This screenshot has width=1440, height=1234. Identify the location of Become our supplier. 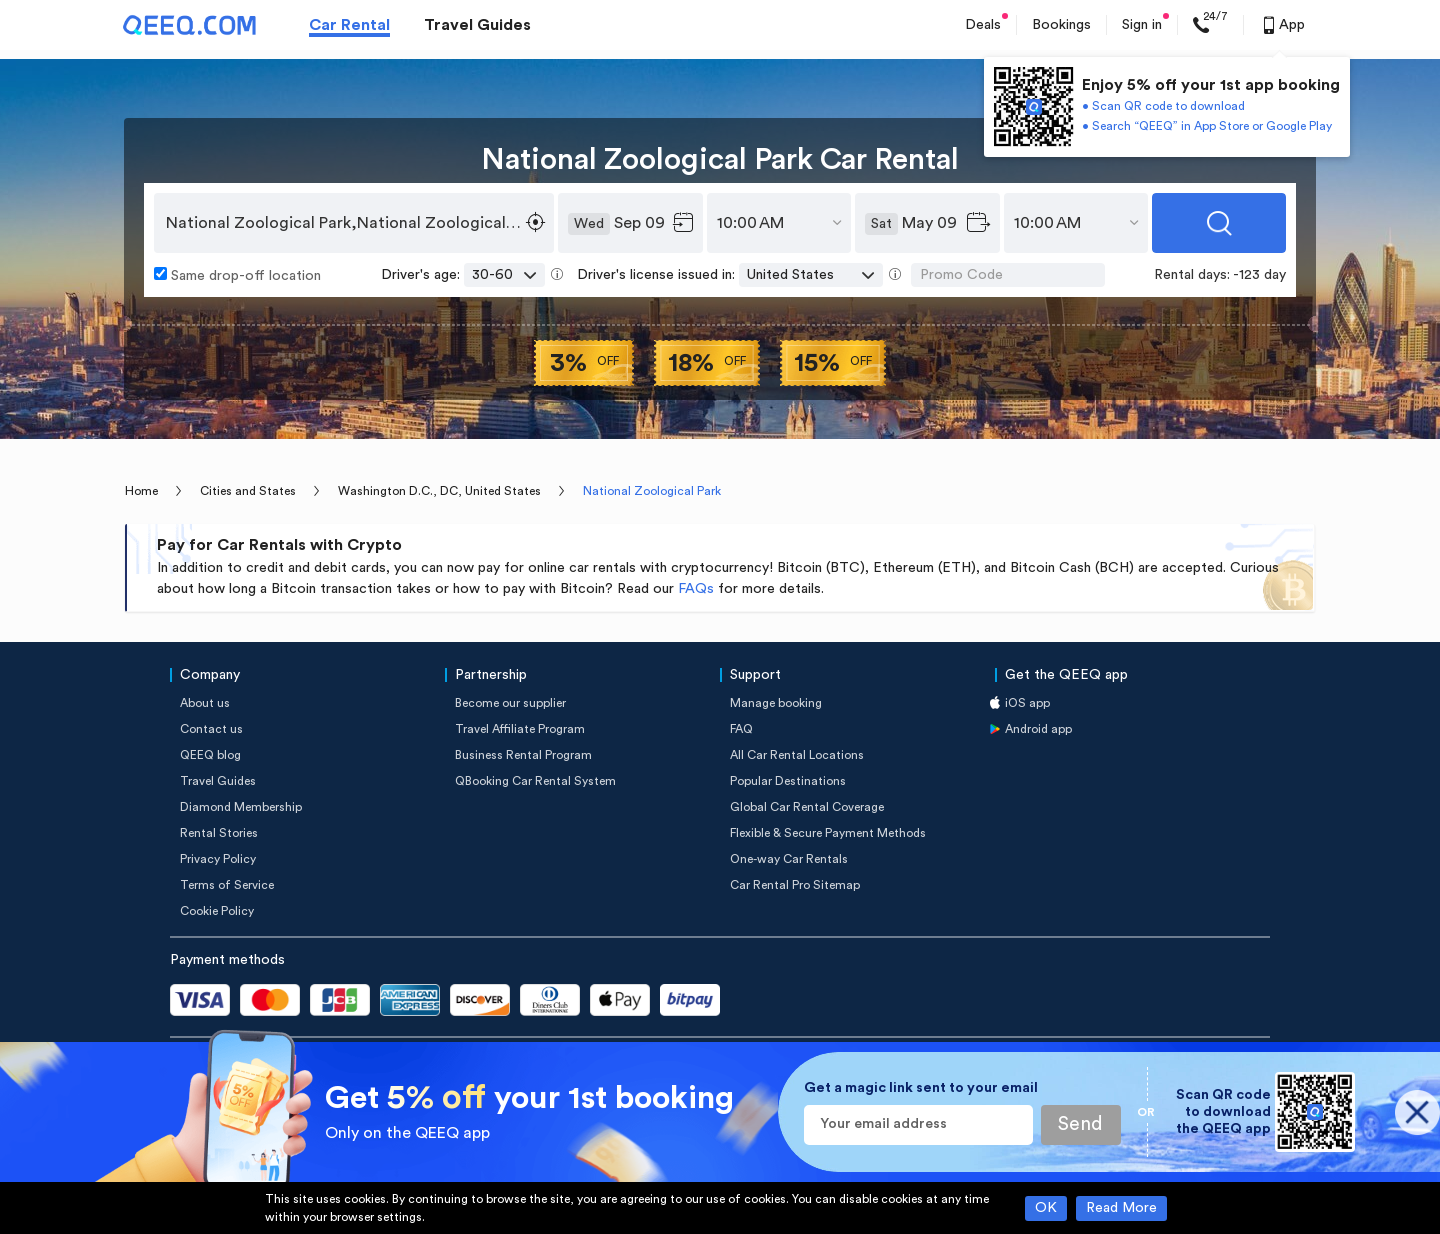
(510, 703).